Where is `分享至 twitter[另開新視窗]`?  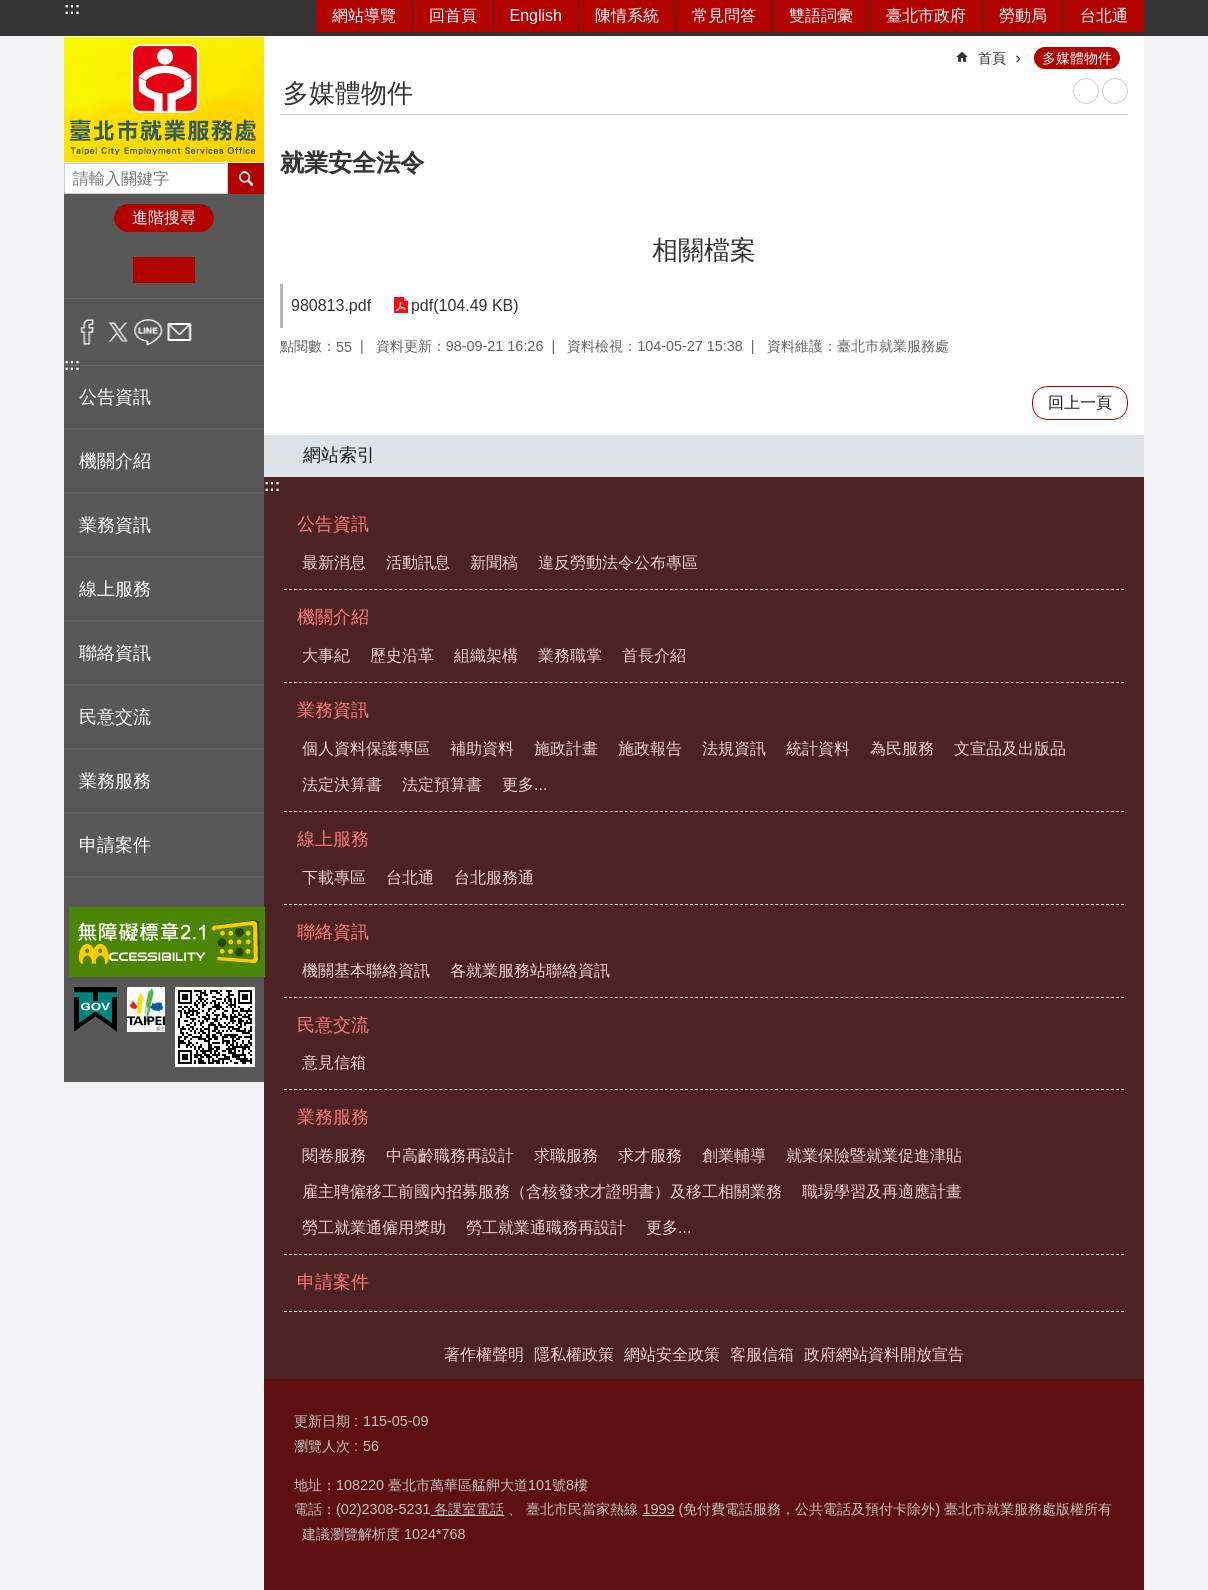
分享至 twitter[另開新視窗] is located at coordinates (118, 332).